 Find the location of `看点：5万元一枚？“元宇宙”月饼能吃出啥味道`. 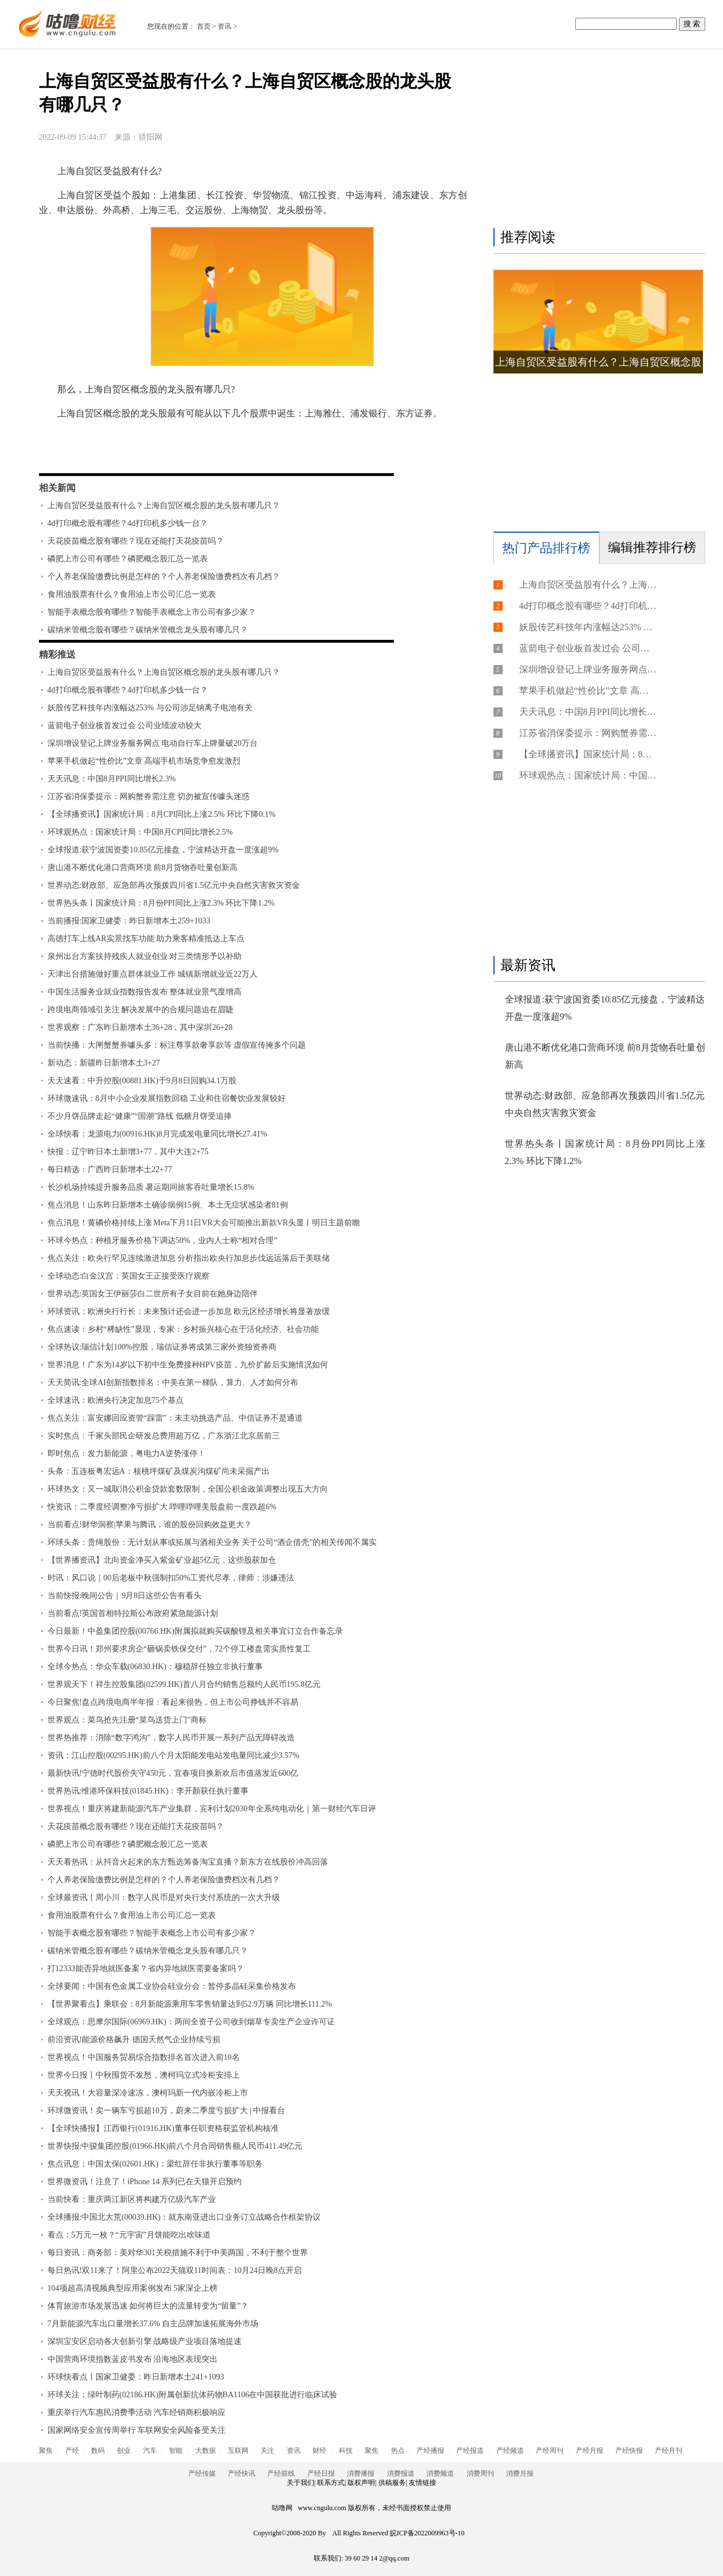

看点：5万元一枚？“元宇宙”月饼能吃出啥味道 is located at coordinates (129, 2235).